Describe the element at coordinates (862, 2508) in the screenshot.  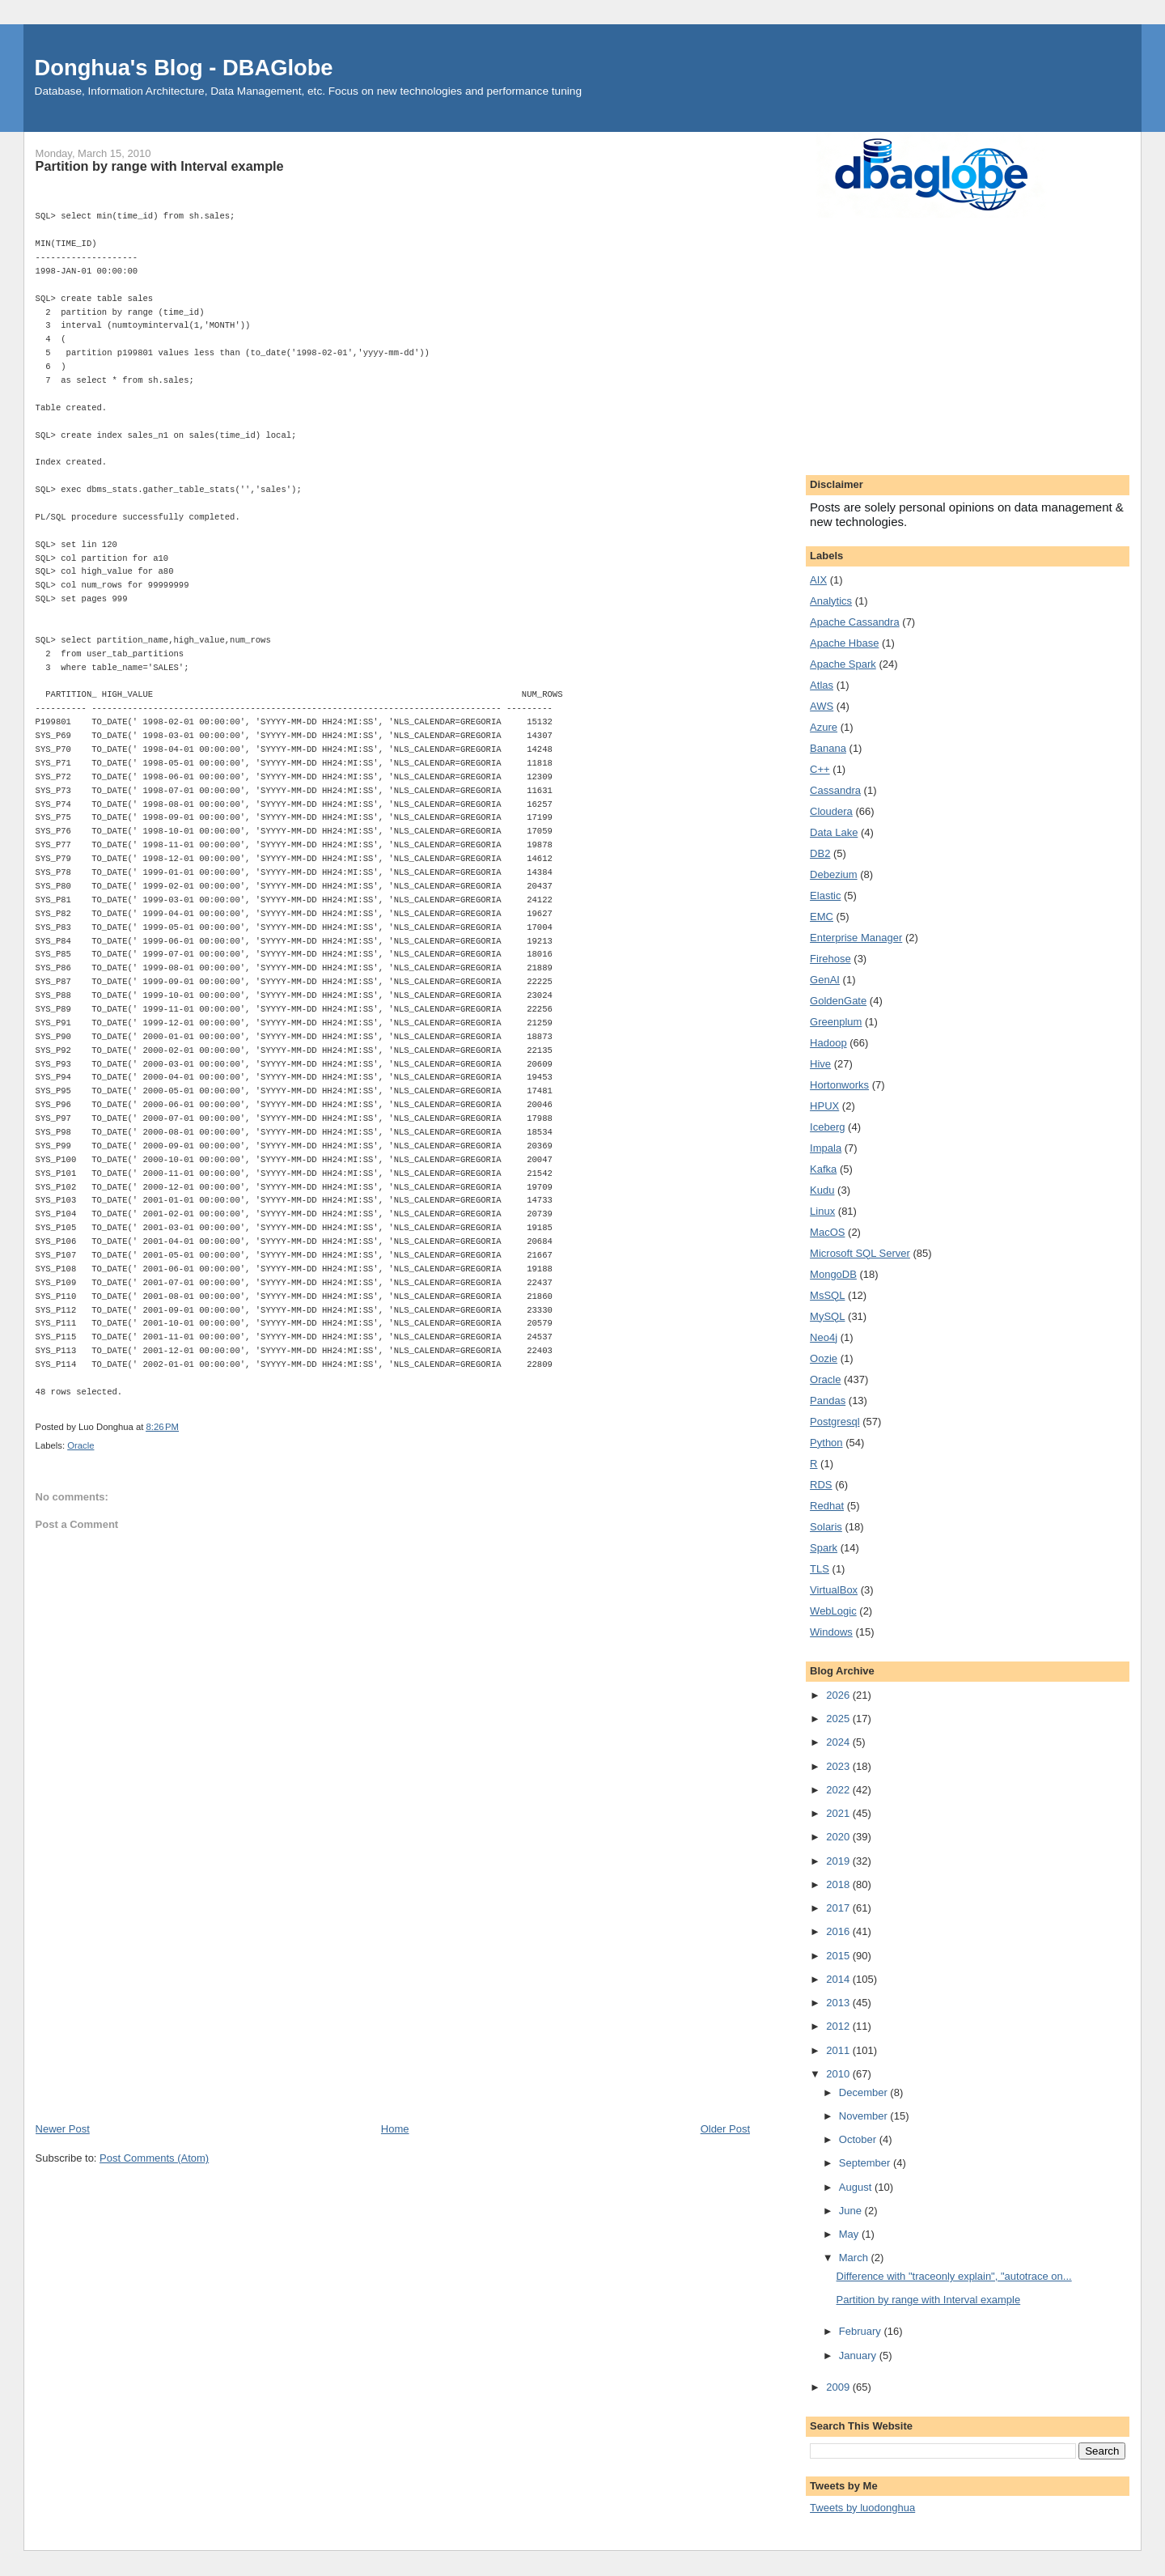
I see `Tweets by luodonghua` at that location.